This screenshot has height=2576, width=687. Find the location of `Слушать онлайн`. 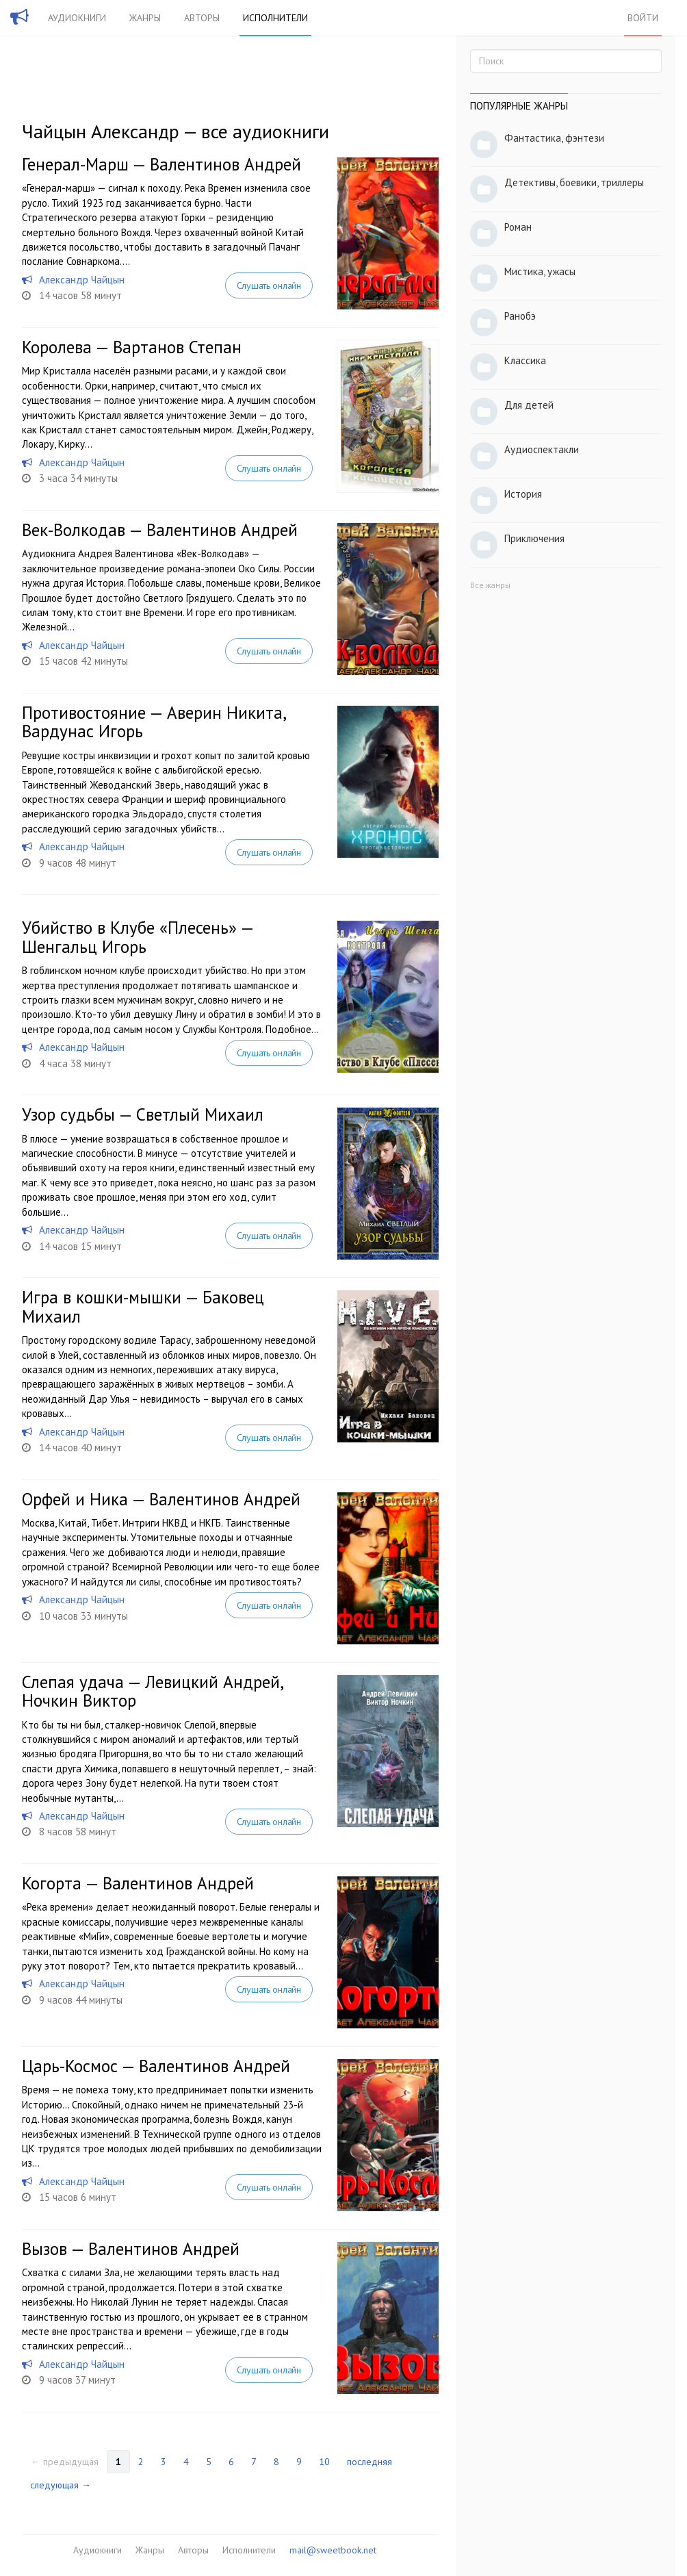

Слушать онлайн is located at coordinates (269, 285).